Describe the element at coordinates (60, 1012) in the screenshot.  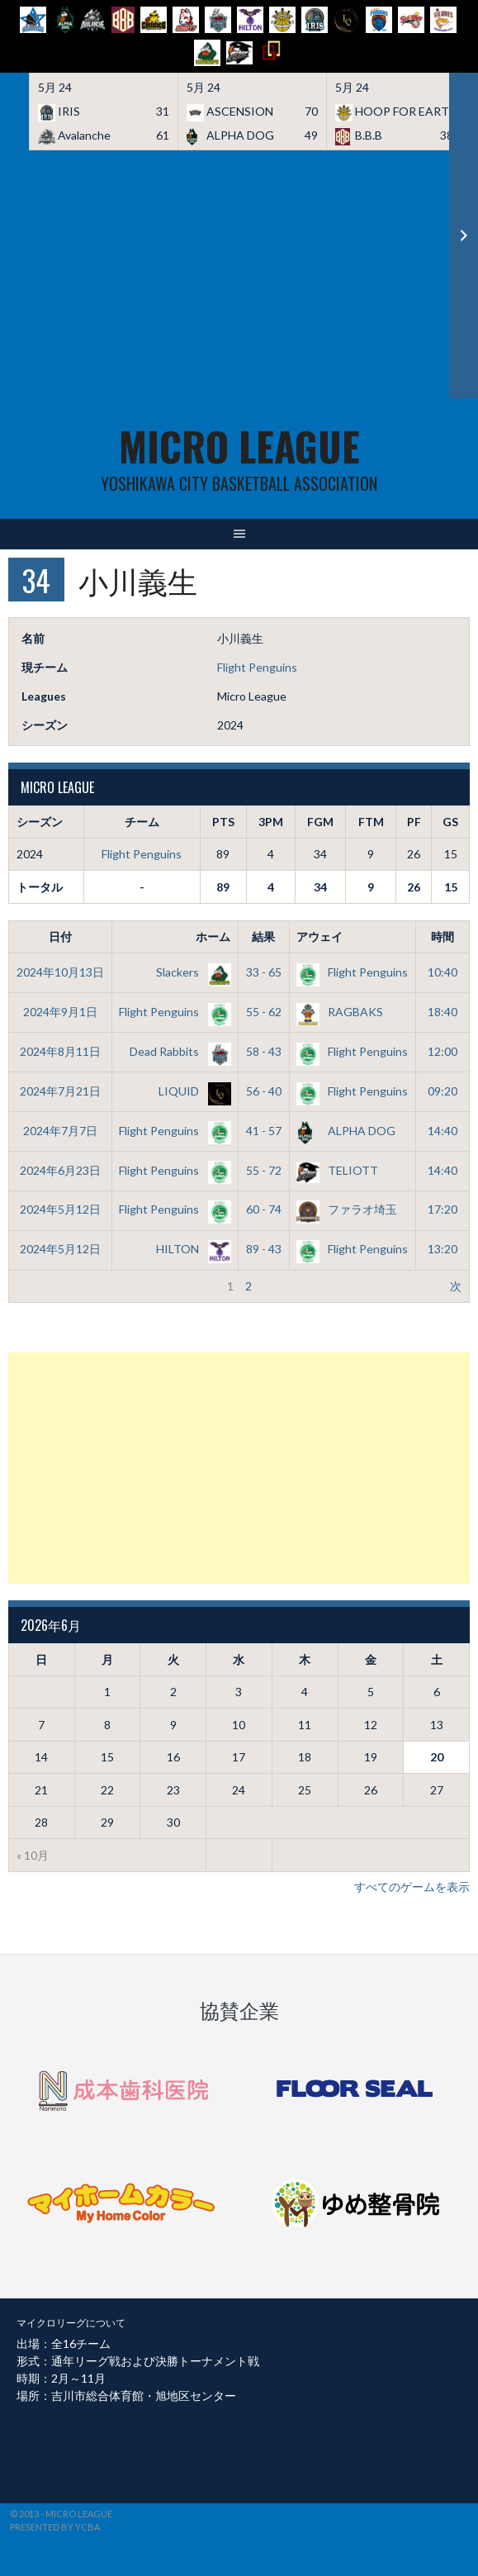
I see `2024年9月1日` at that location.